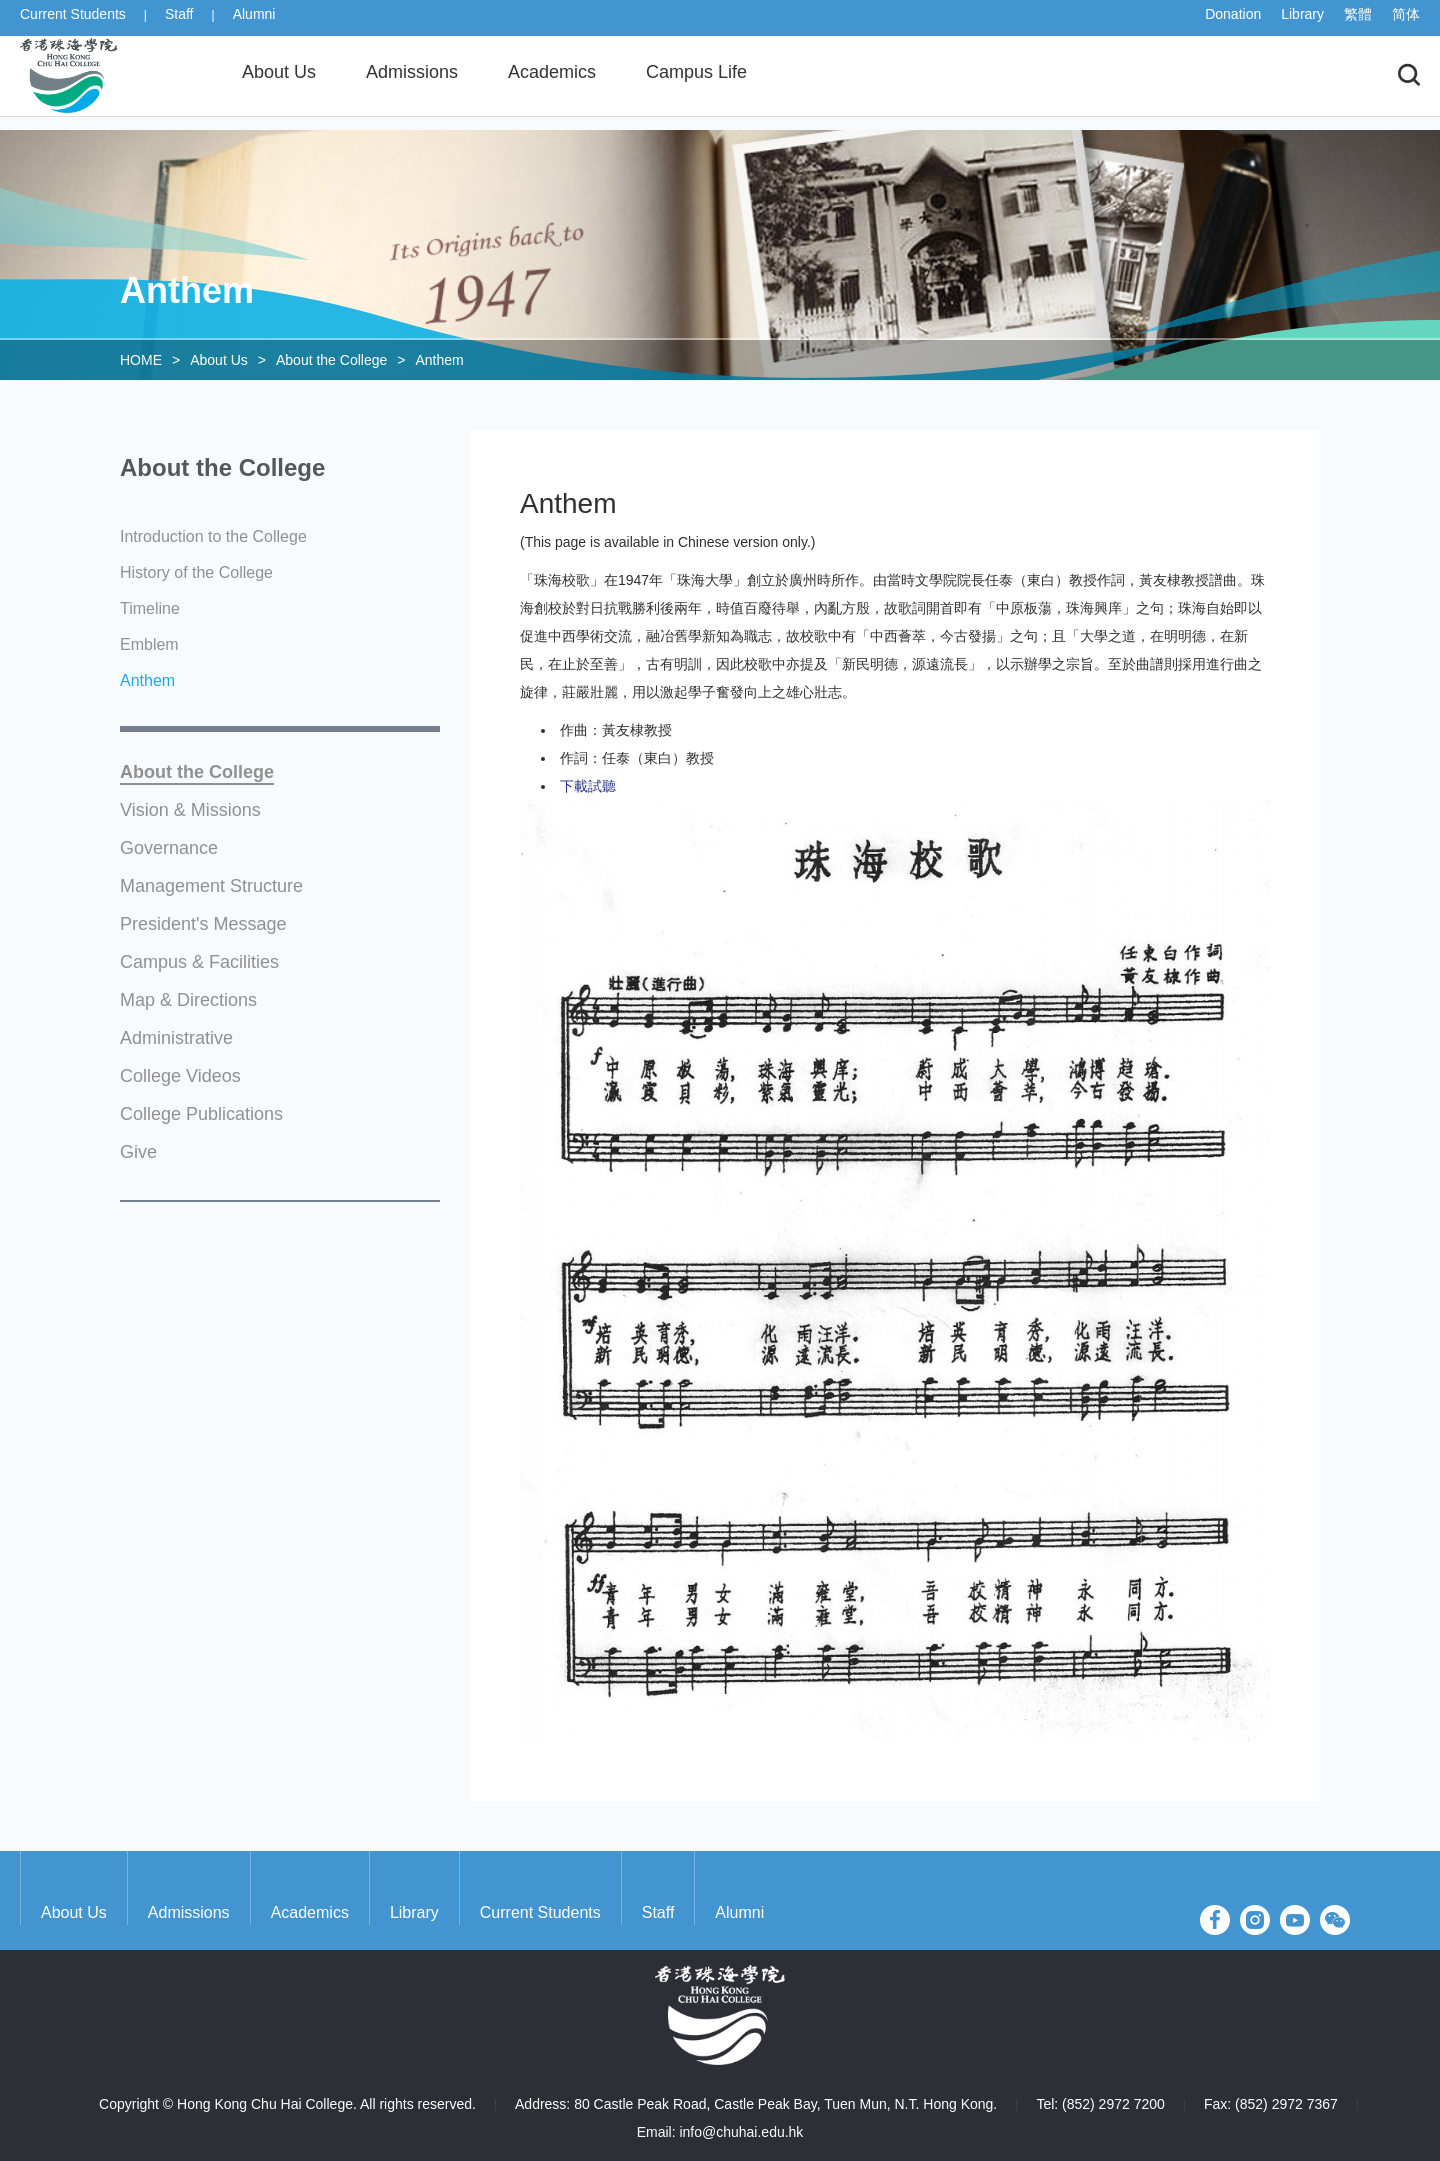 The width and height of the screenshot is (1440, 2161). What do you see at coordinates (310, 1912) in the screenshot?
I see `Academics` at bounding box center [310, 1912].